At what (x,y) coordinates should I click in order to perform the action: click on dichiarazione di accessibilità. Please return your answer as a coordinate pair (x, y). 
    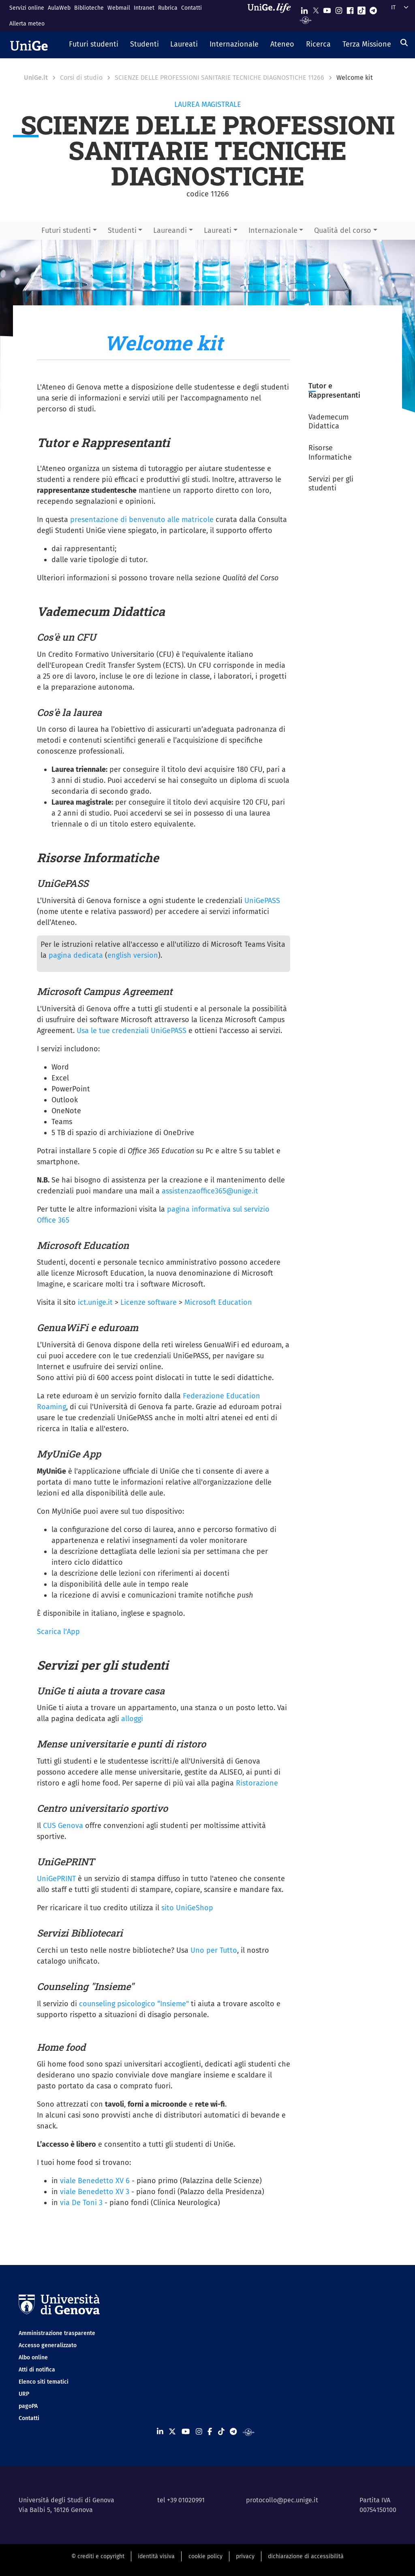
    Looking at the image, I should click on (306, 2556).